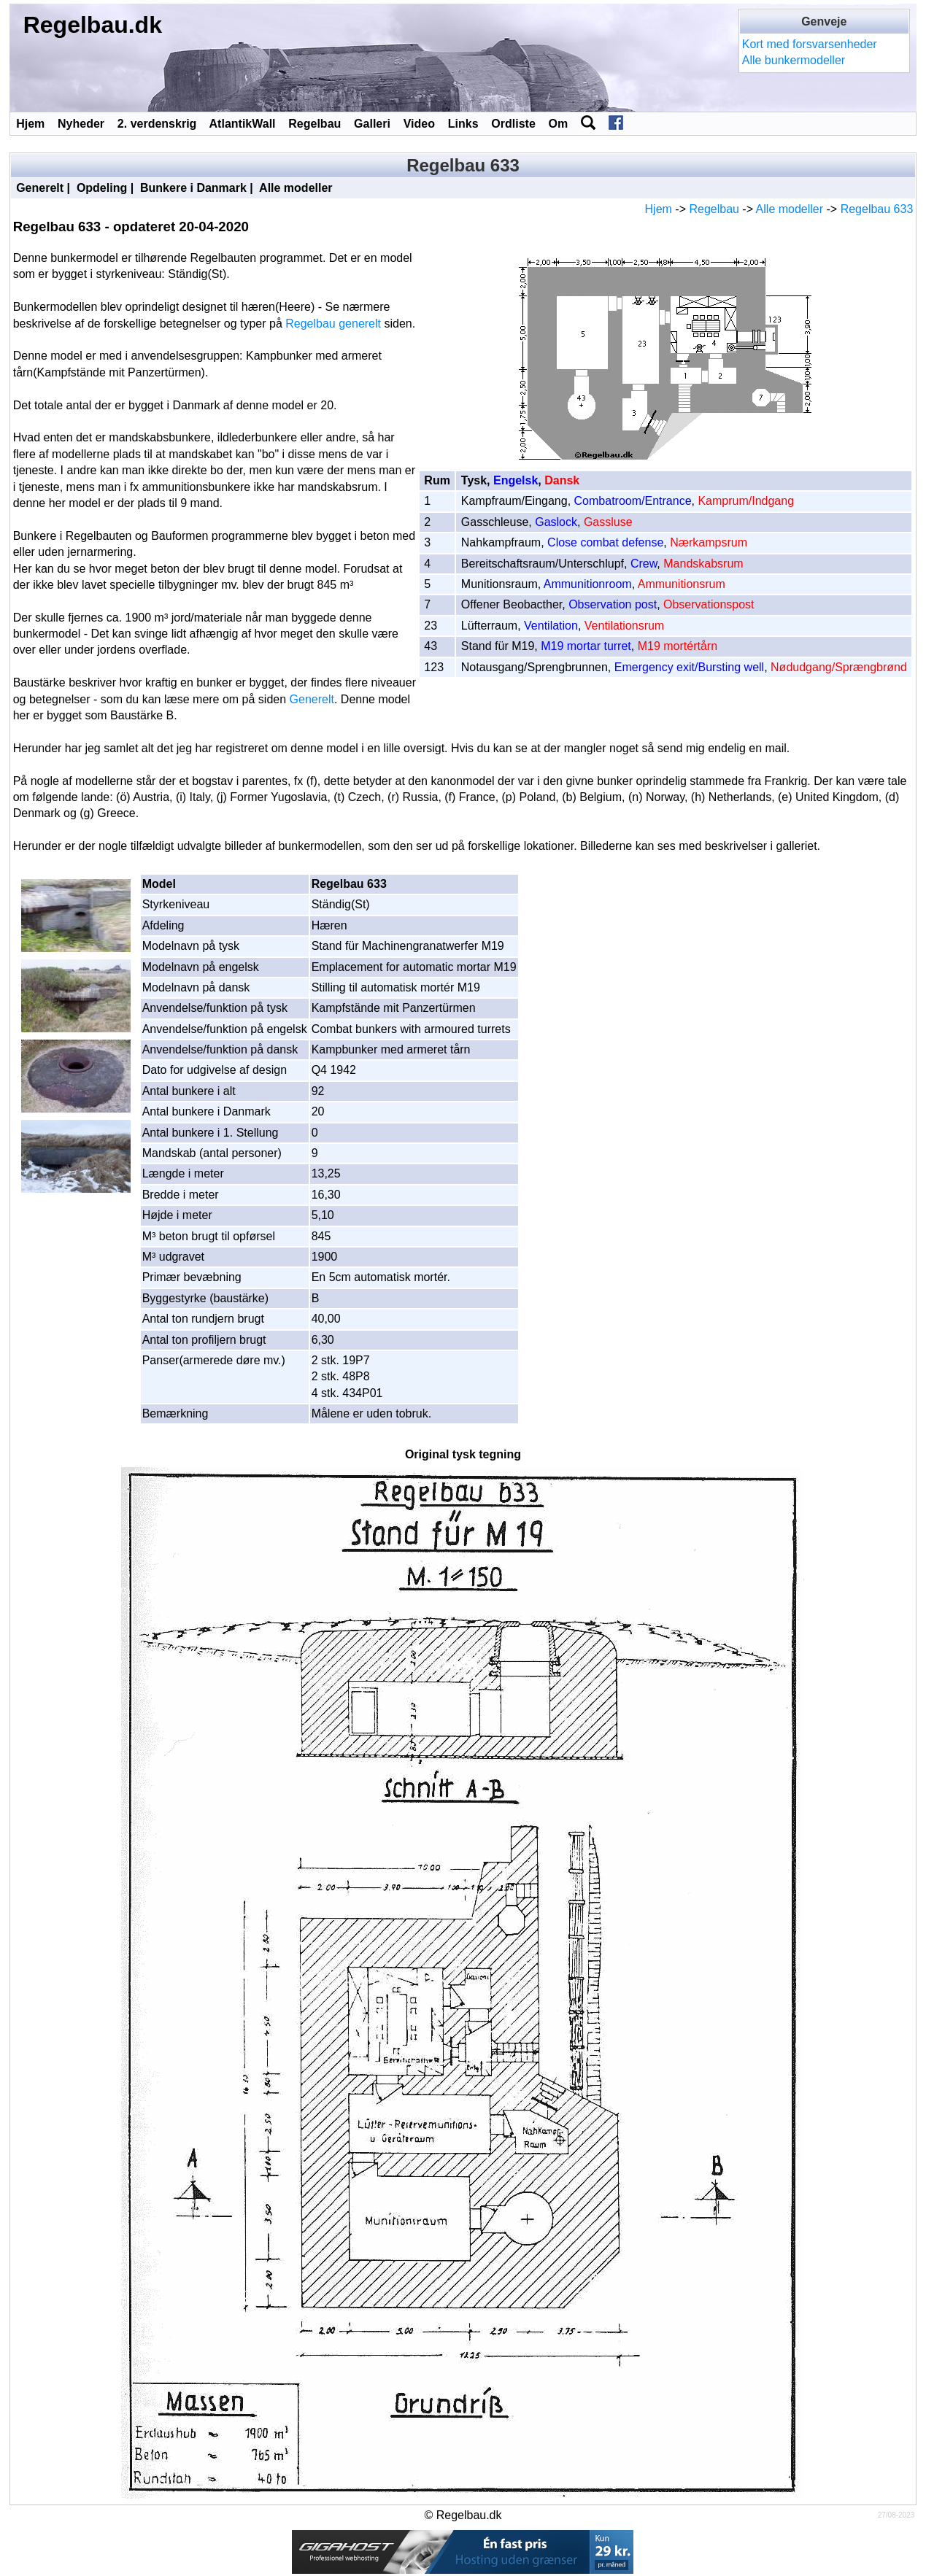 This screenshot has width=926, height=2576. I want to click on Galleri, so click(372, 123).